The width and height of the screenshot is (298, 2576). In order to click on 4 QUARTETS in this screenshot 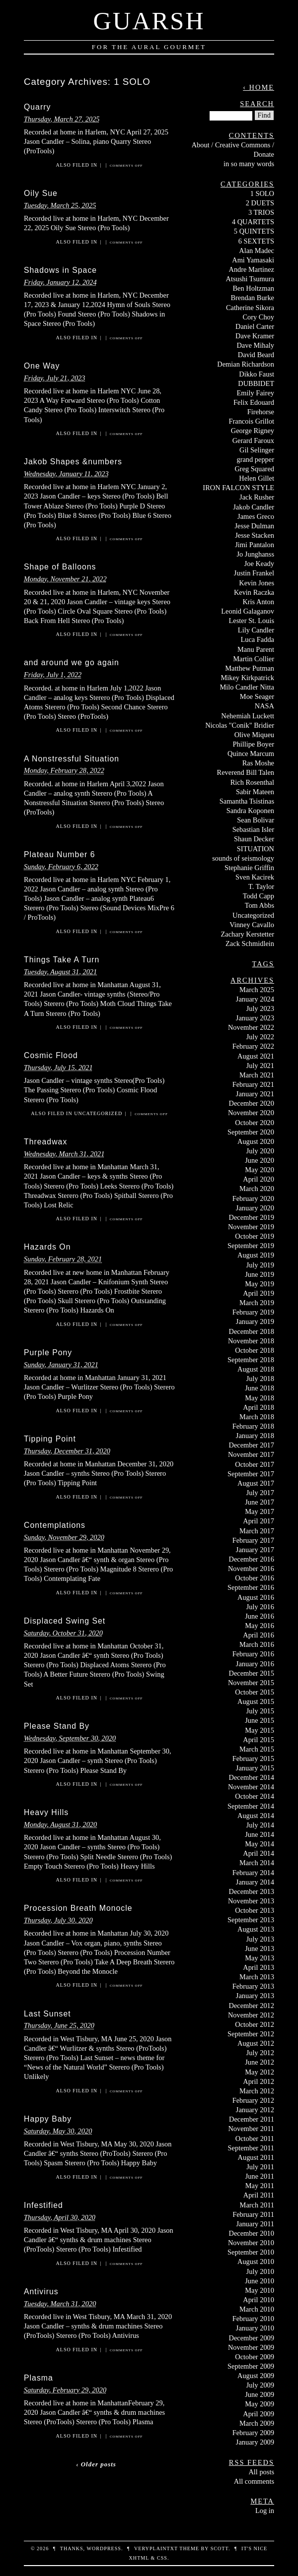, I will do `click(253, 222)`.